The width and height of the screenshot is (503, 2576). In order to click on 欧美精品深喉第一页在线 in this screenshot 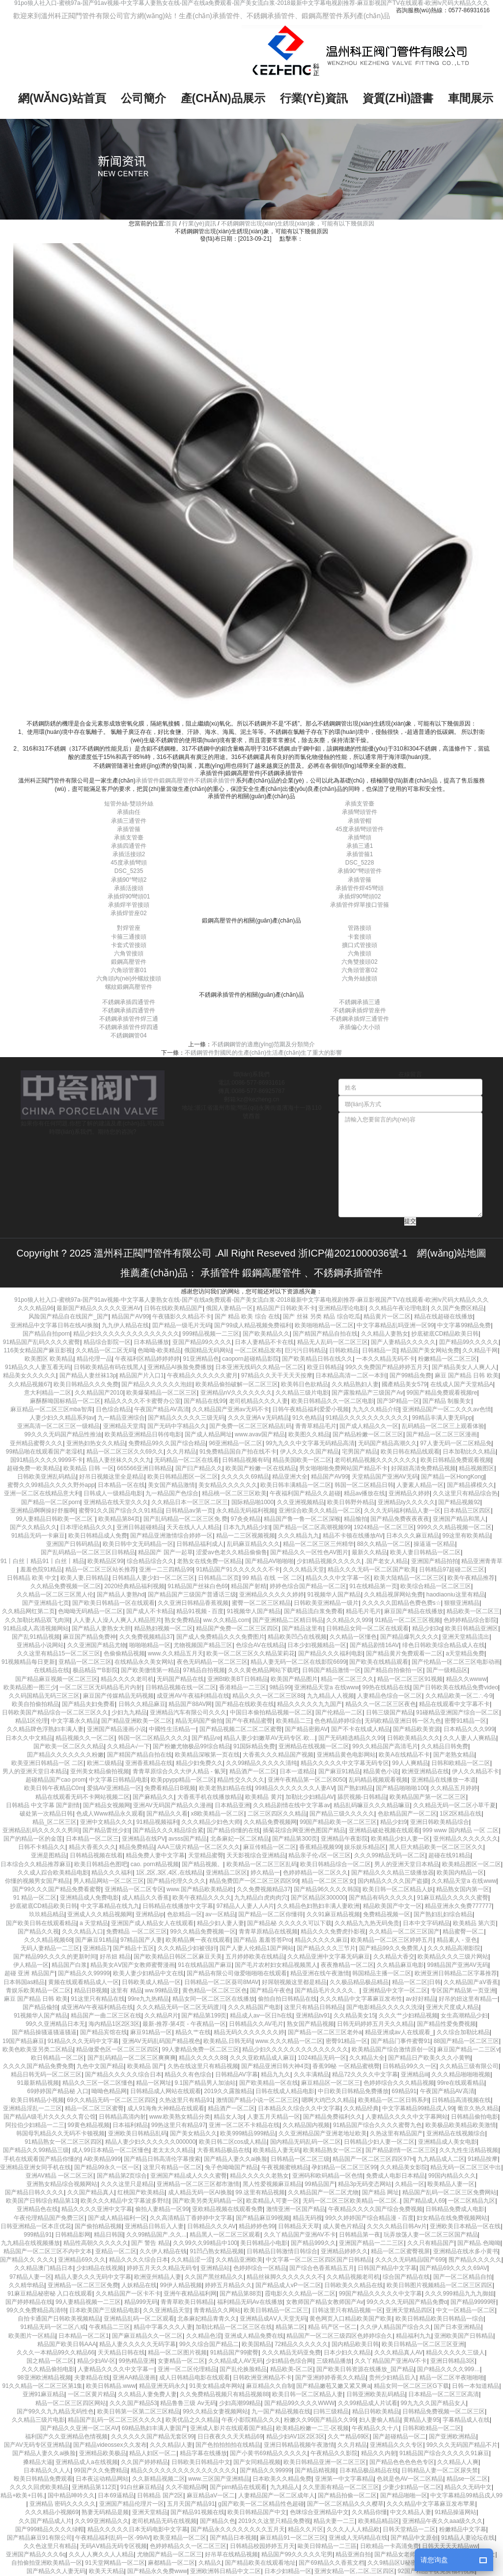, I will do `click(207, 1754)`.